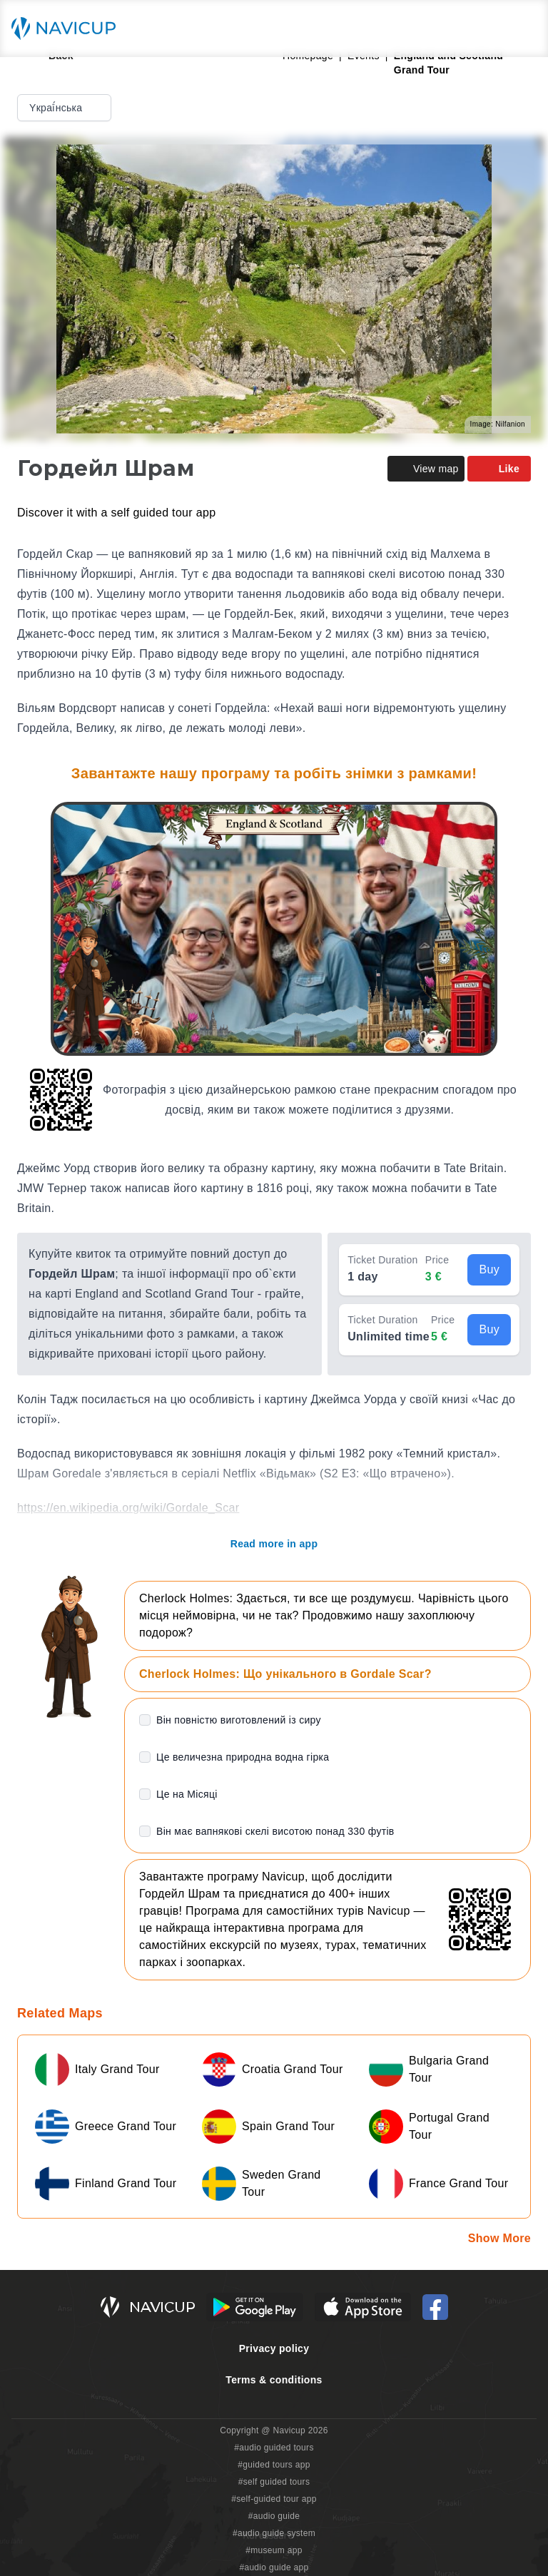 The width and height of the screenshot is (548, 2576). What do you see at coordinates (242, 1757) in the screenshot?
I see `Це величезна природна водна гірка` at bounding box center [242, 1757].